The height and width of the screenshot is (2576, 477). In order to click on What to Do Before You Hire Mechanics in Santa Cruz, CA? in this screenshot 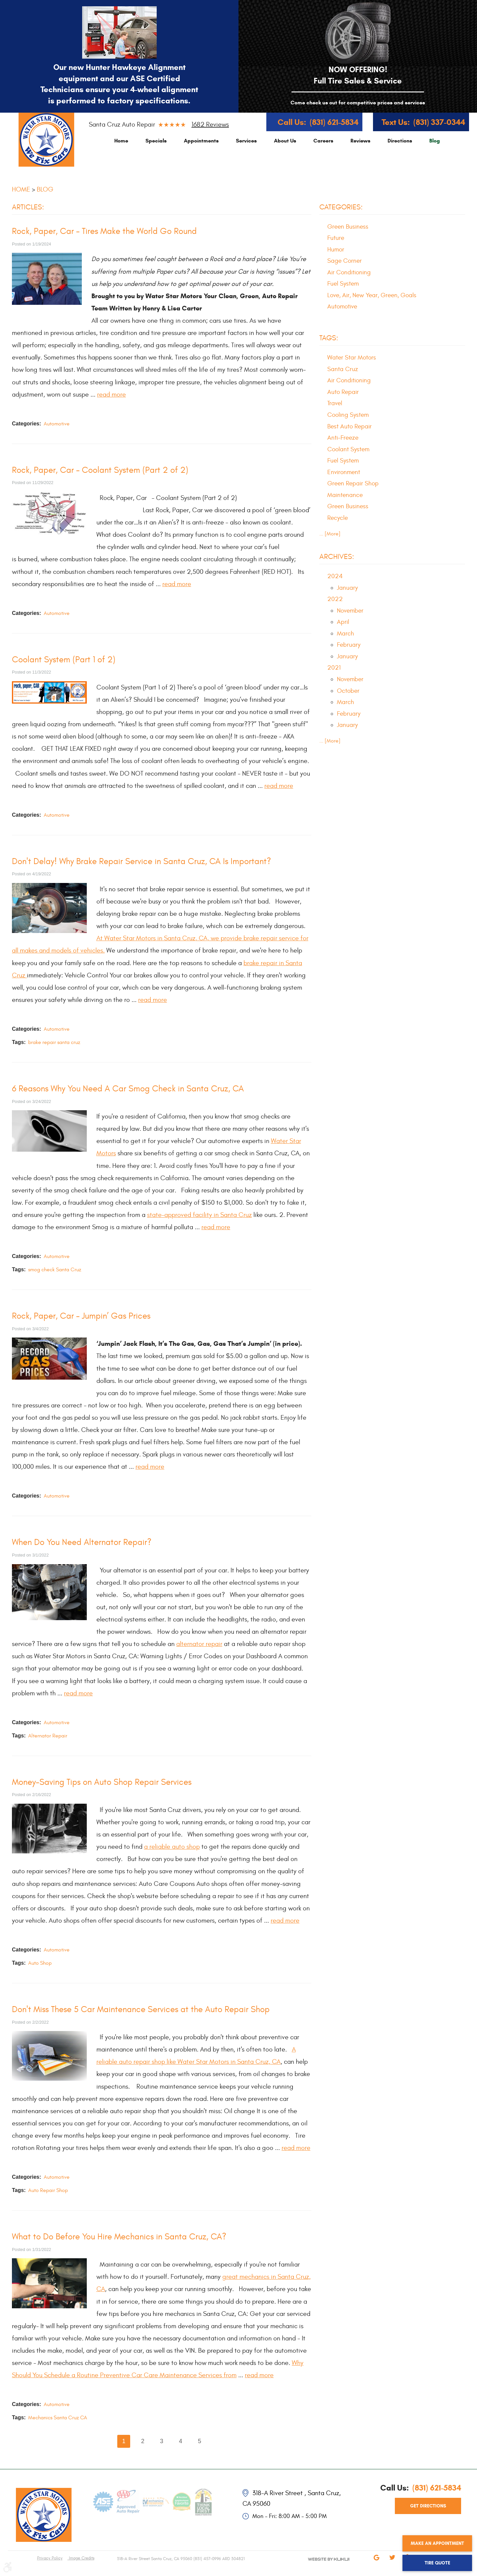, I will do `click(119, 2237)`.